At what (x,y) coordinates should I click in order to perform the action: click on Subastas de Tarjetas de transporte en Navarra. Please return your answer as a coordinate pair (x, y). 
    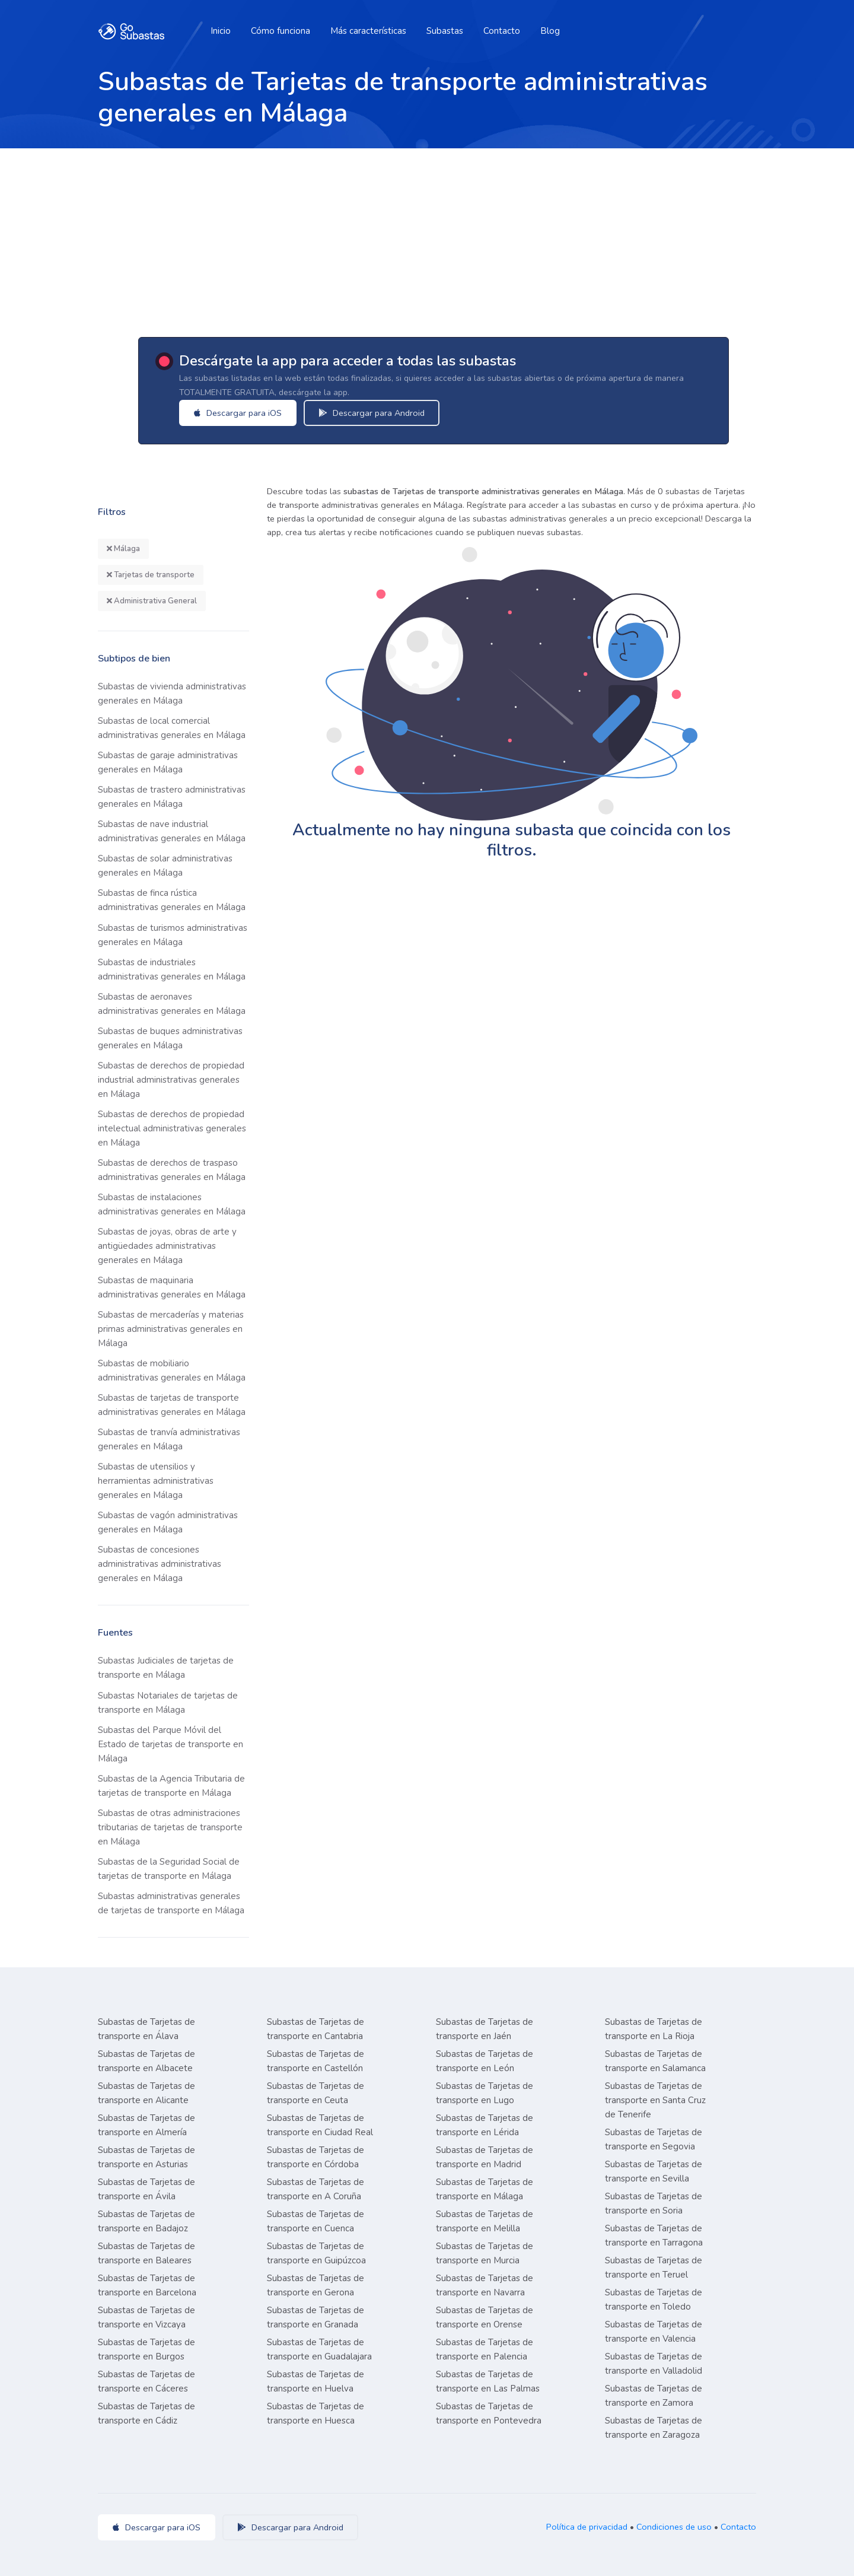
    Looking at the image, I should click on (484, 2285).